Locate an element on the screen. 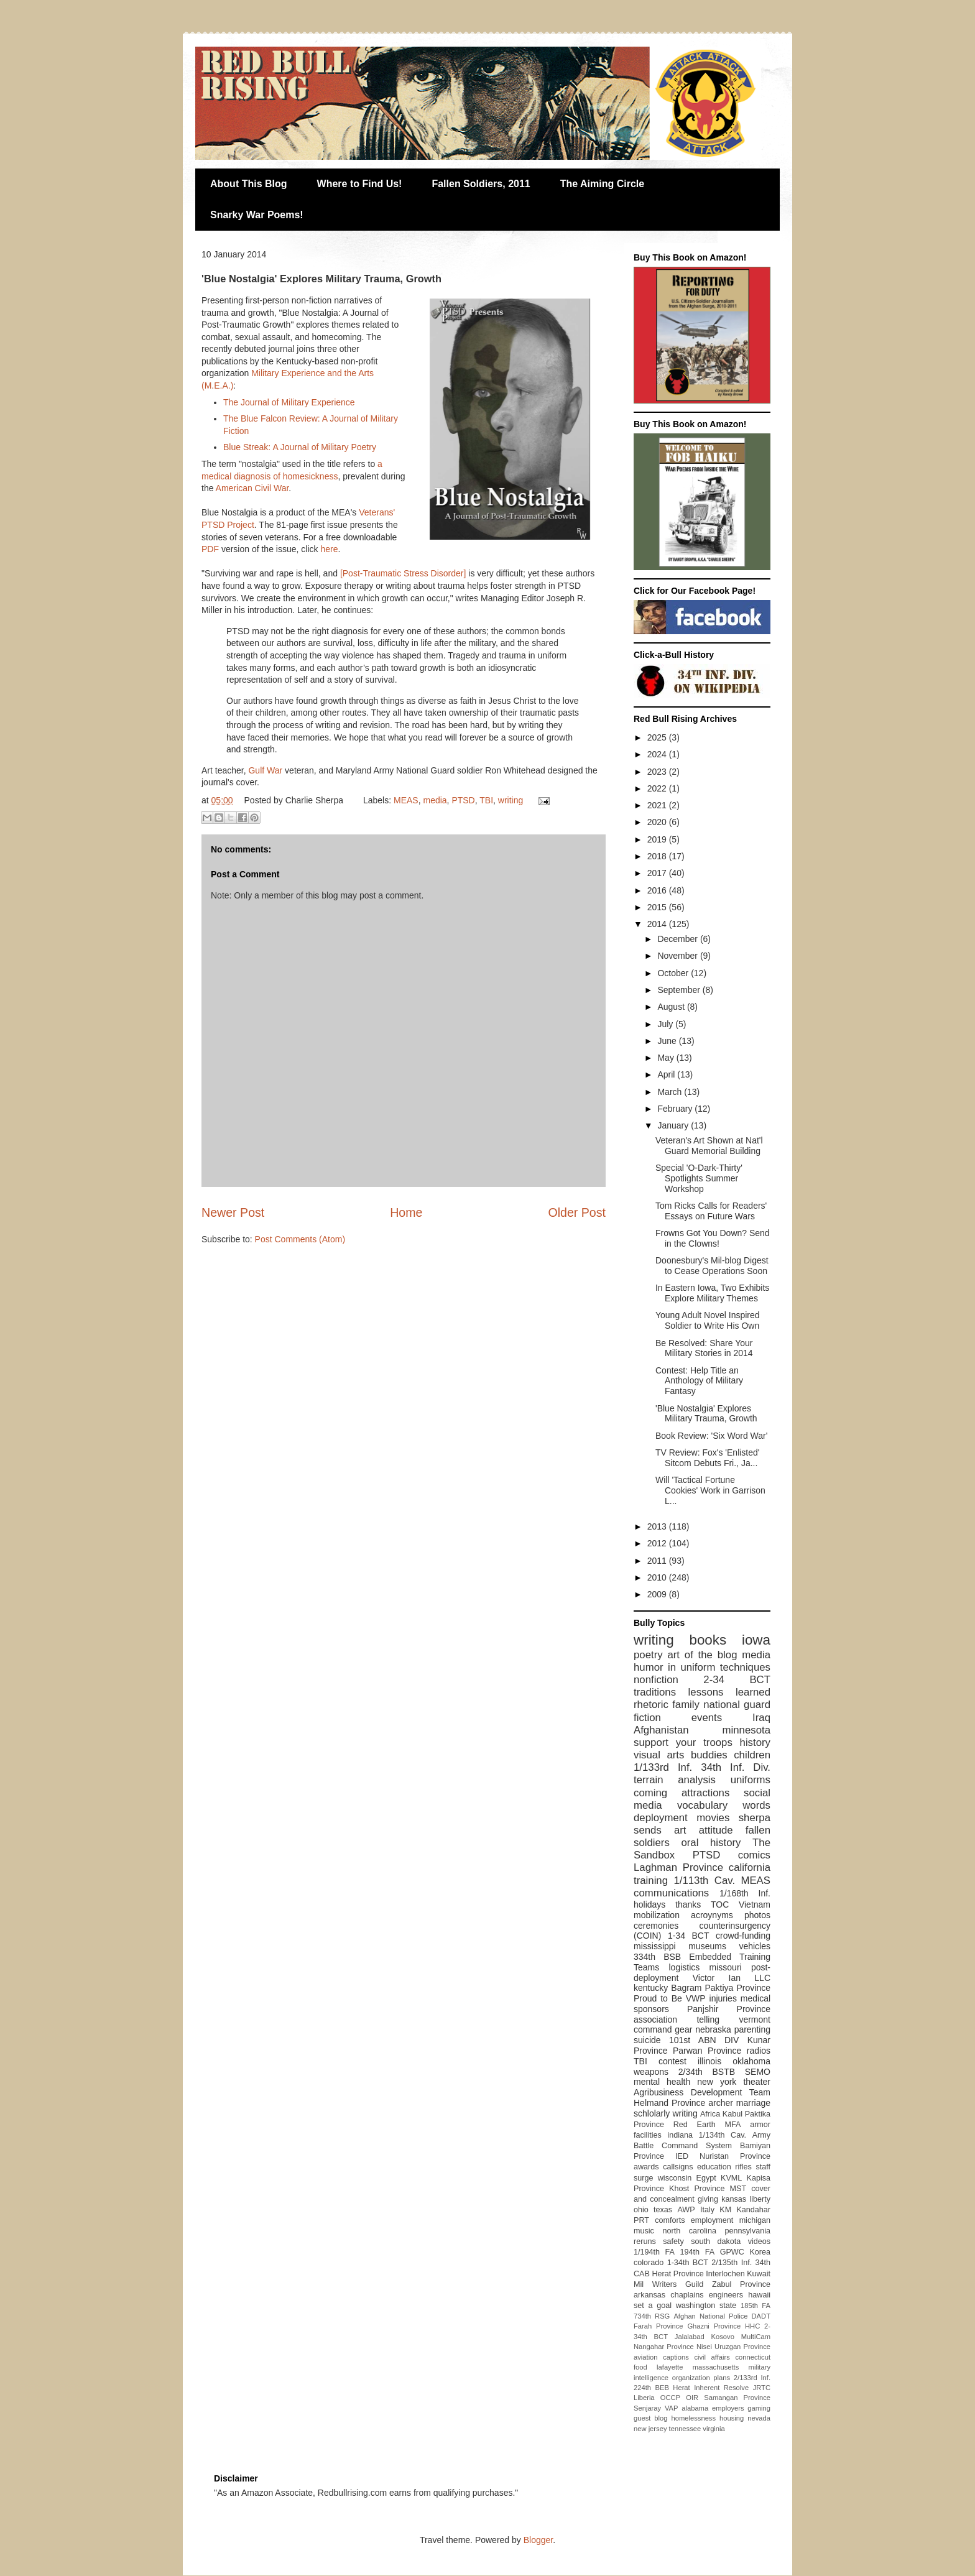 The width and height of the screenshot is (975, 2576). 2024 is located at coordinates (658, 754).